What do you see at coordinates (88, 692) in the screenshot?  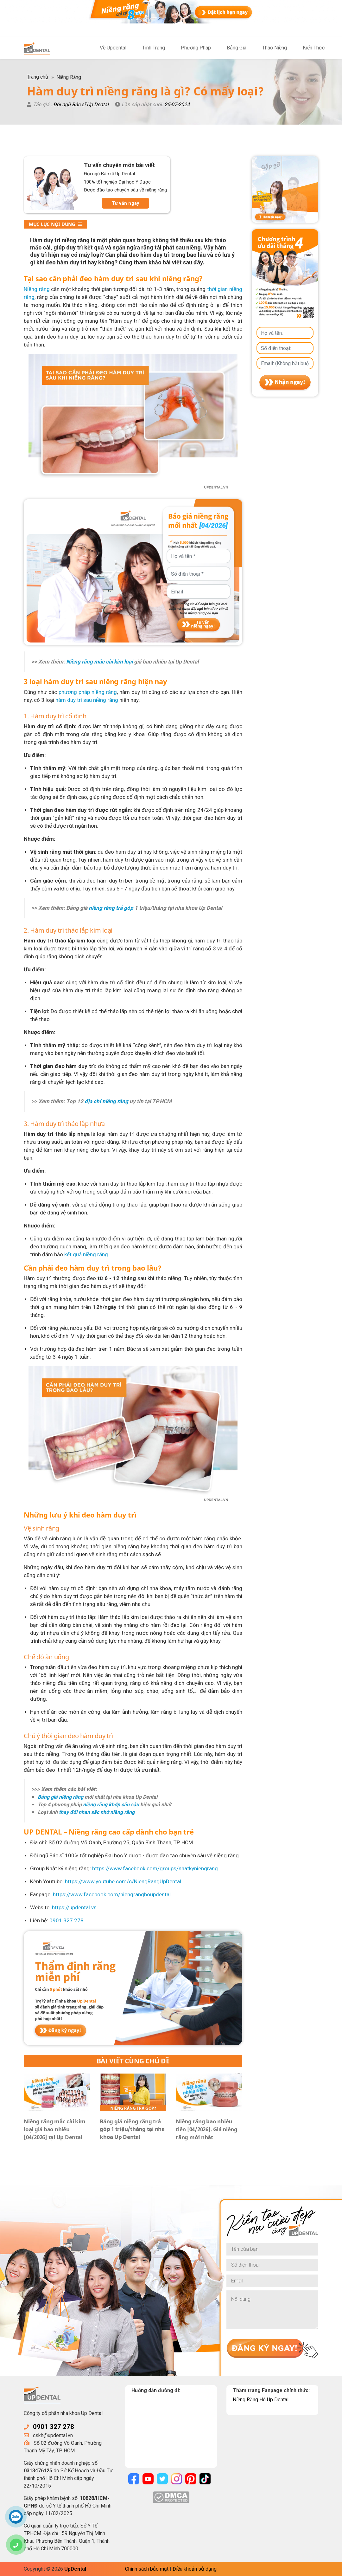 I see `phương pháp niềng răng` at bounding box center [88, 692].